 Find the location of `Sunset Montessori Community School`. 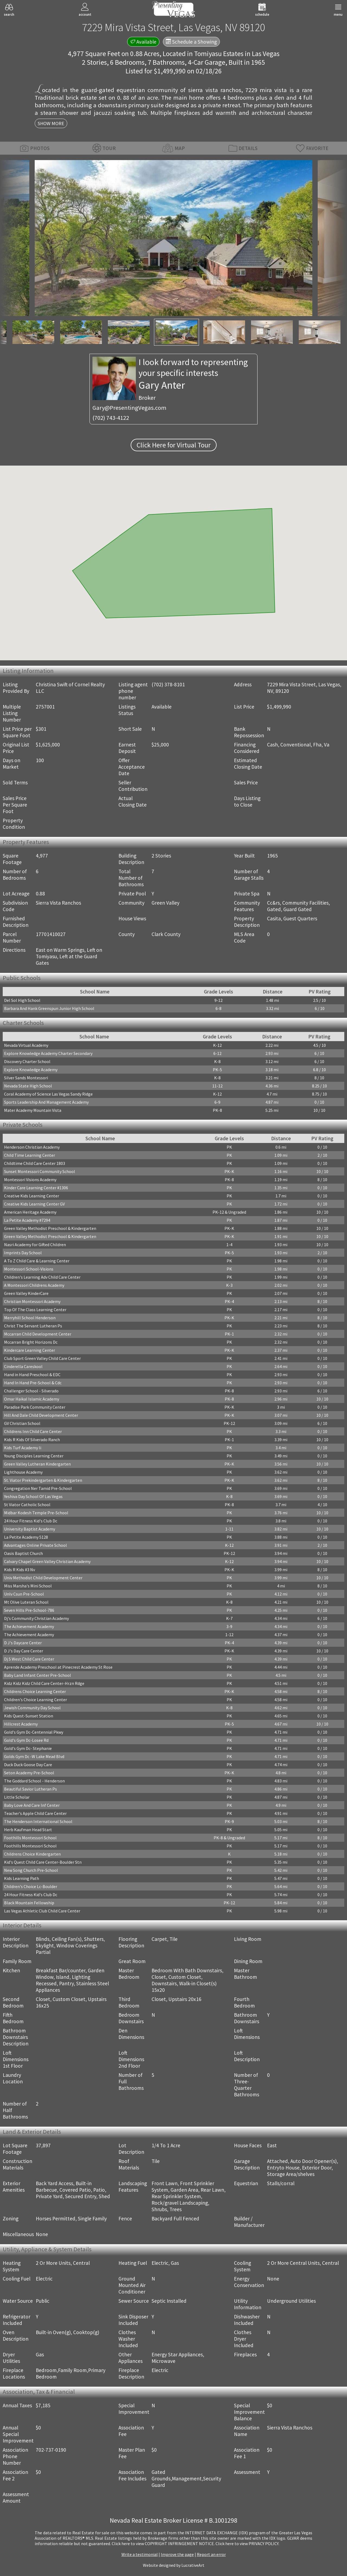

Sunset Montessori Community School is located at coordinates (39, 1171).